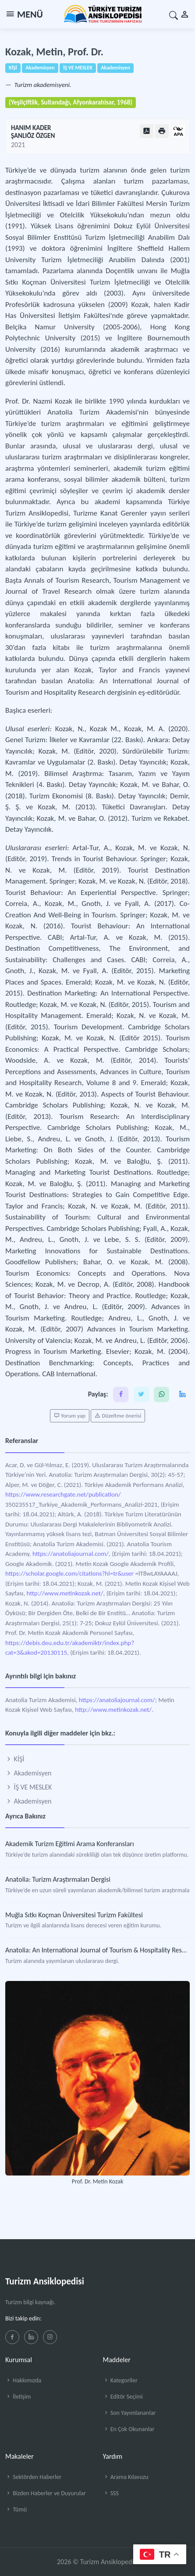 Image resolution: width=195 pixels, height=2576 pixels. Describe the element at coordinates (57, 1879) in the screenshot. I see `Anatolia: Turizm Araştırmaları Dergisi` at that location.